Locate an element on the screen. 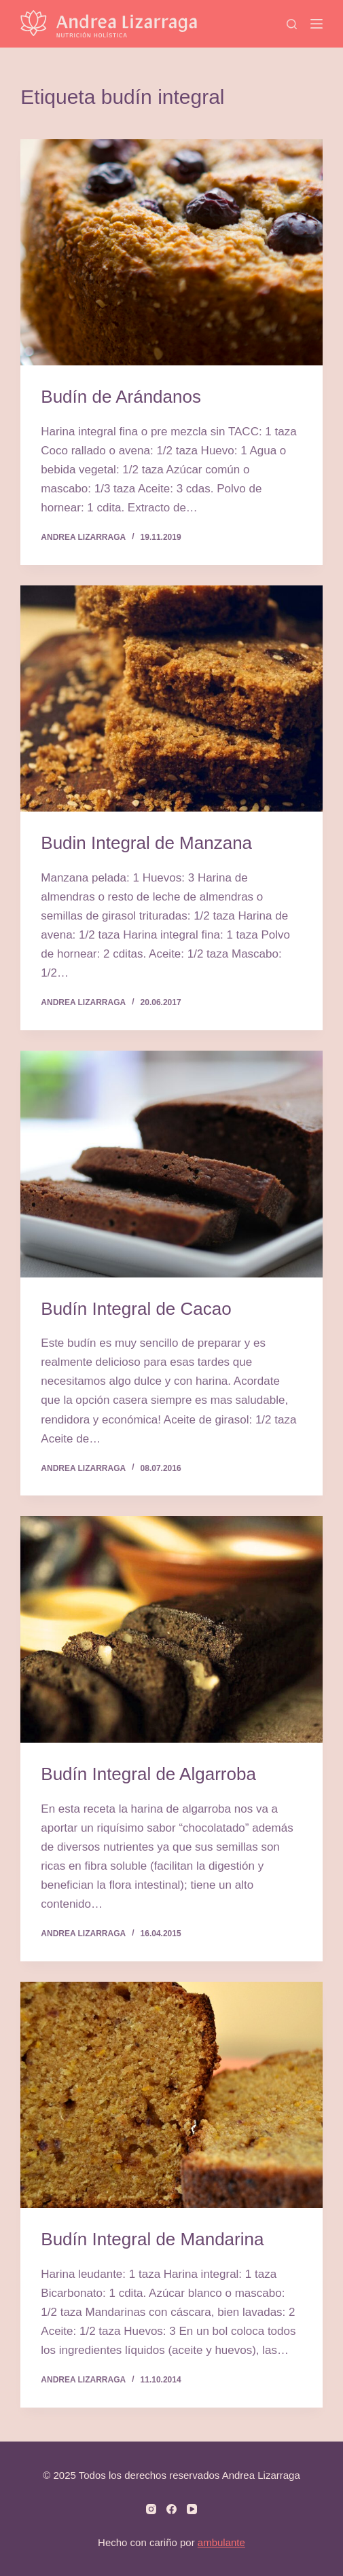 The height and width of the screenshot is (2576, 343). ambulante is located at coordinates (221, 2542).